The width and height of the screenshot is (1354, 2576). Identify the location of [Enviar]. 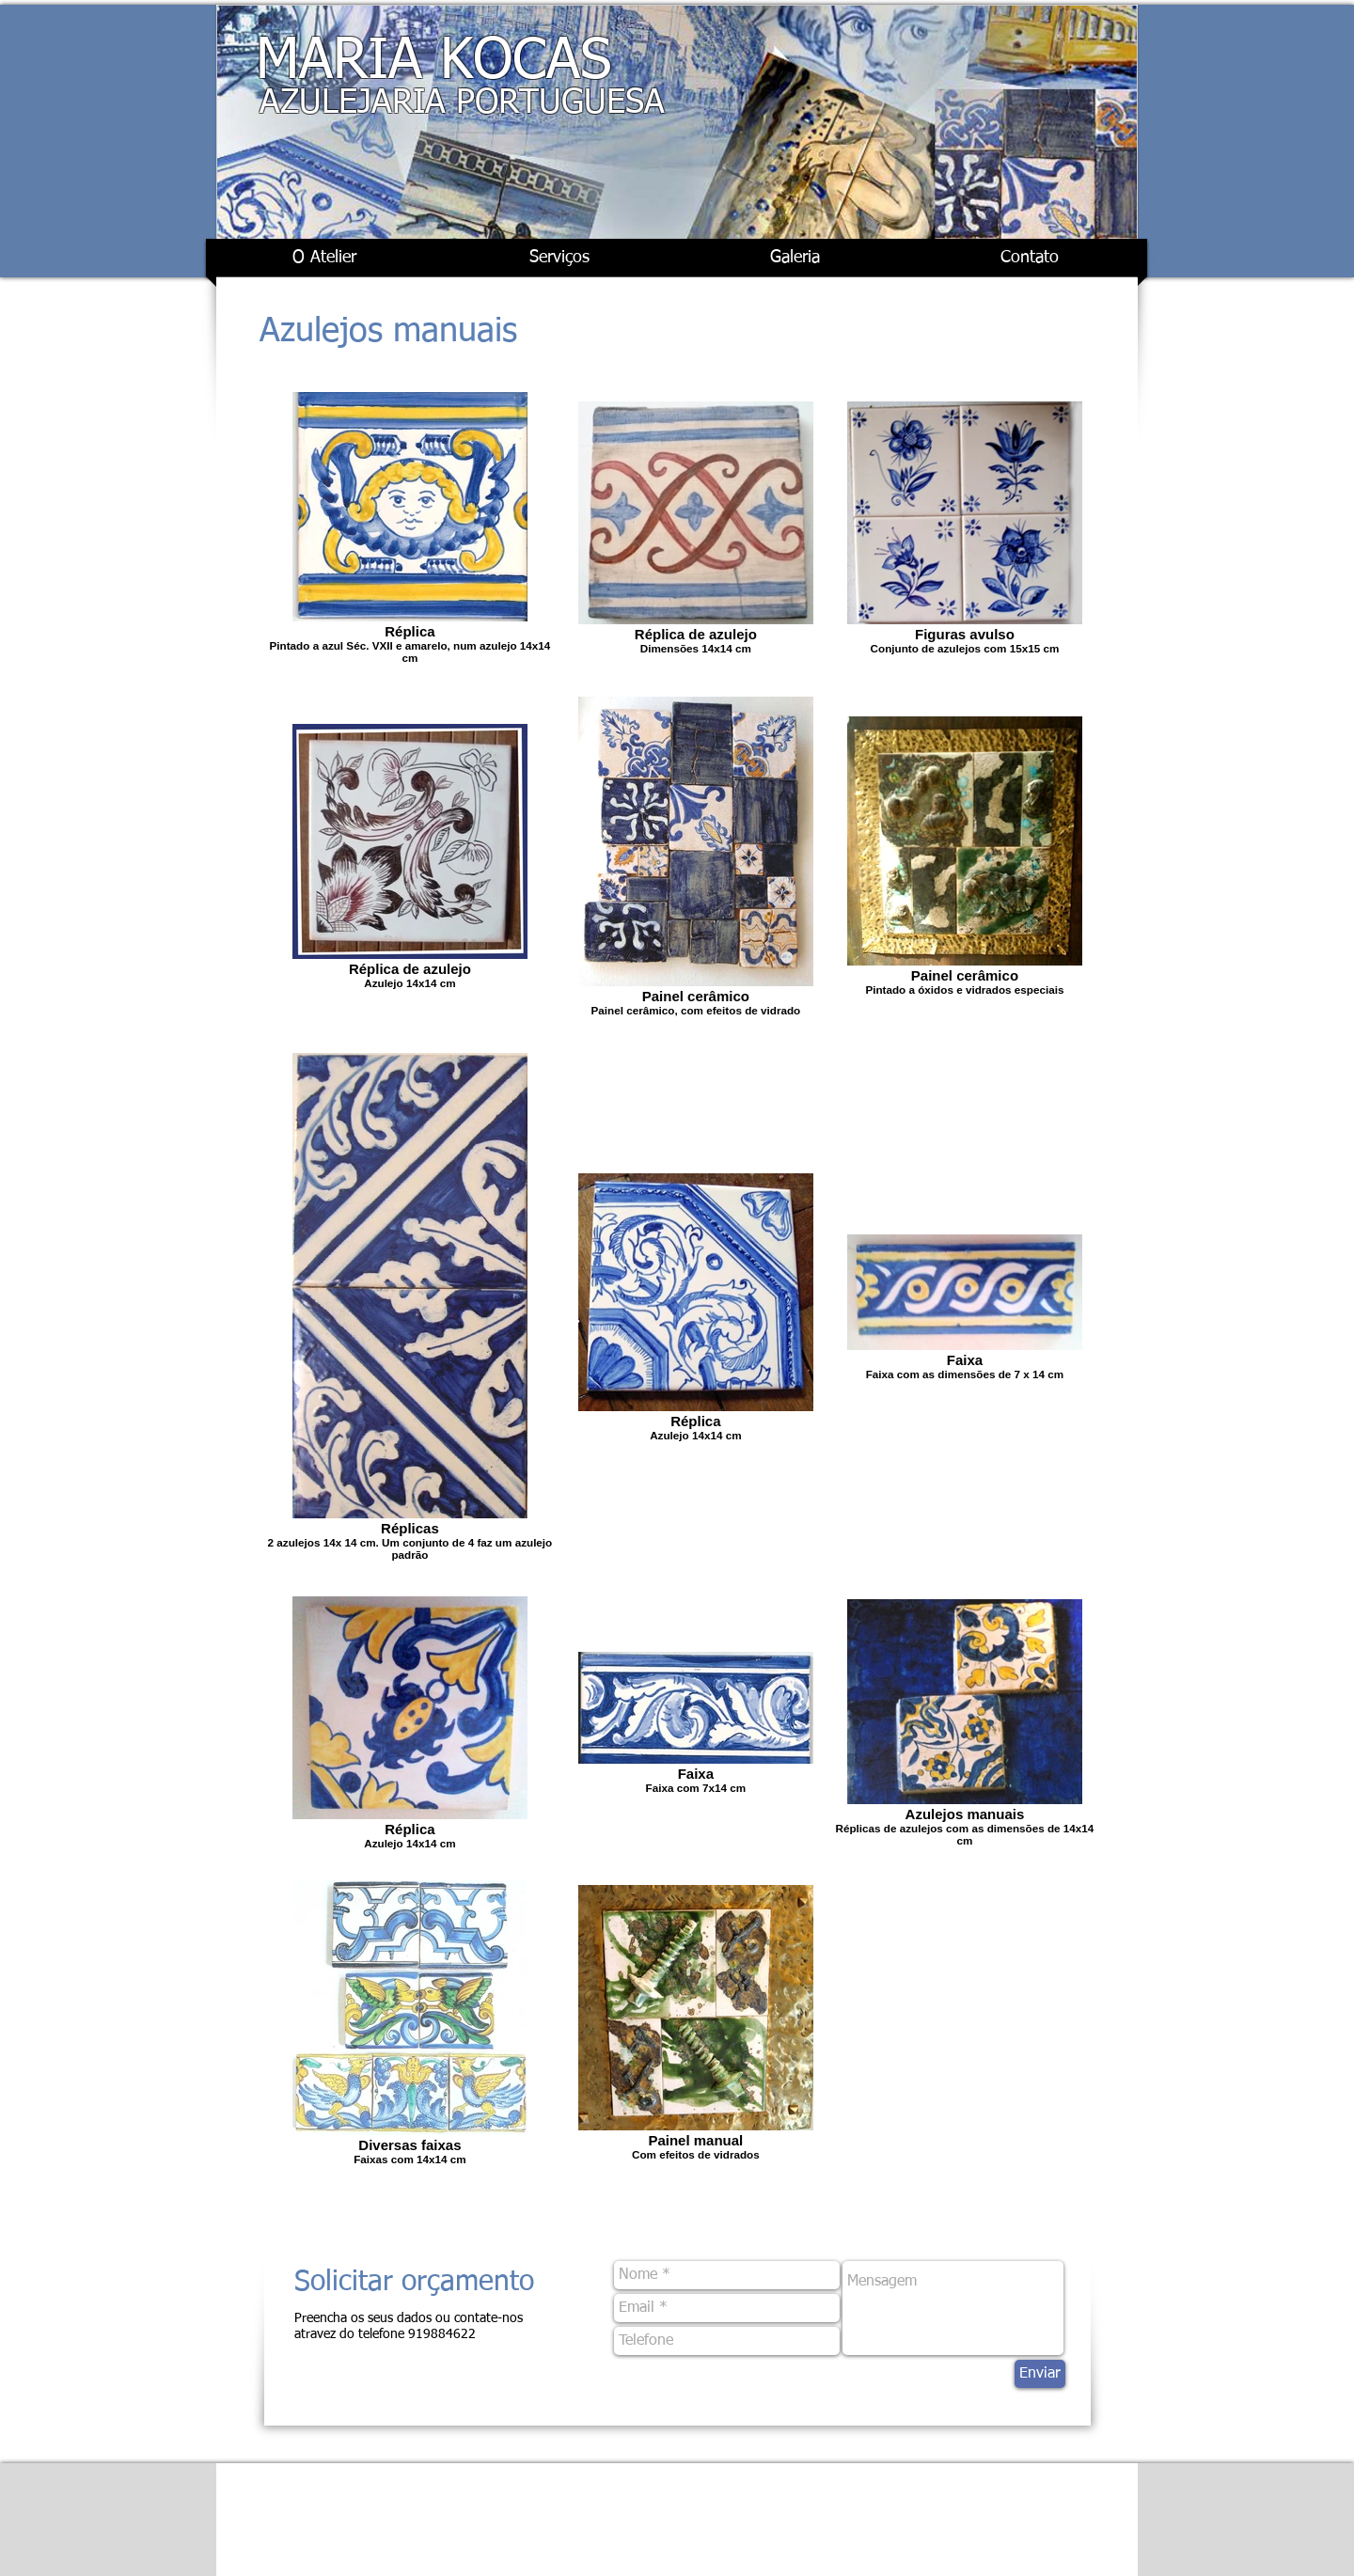
(1040, 2374).